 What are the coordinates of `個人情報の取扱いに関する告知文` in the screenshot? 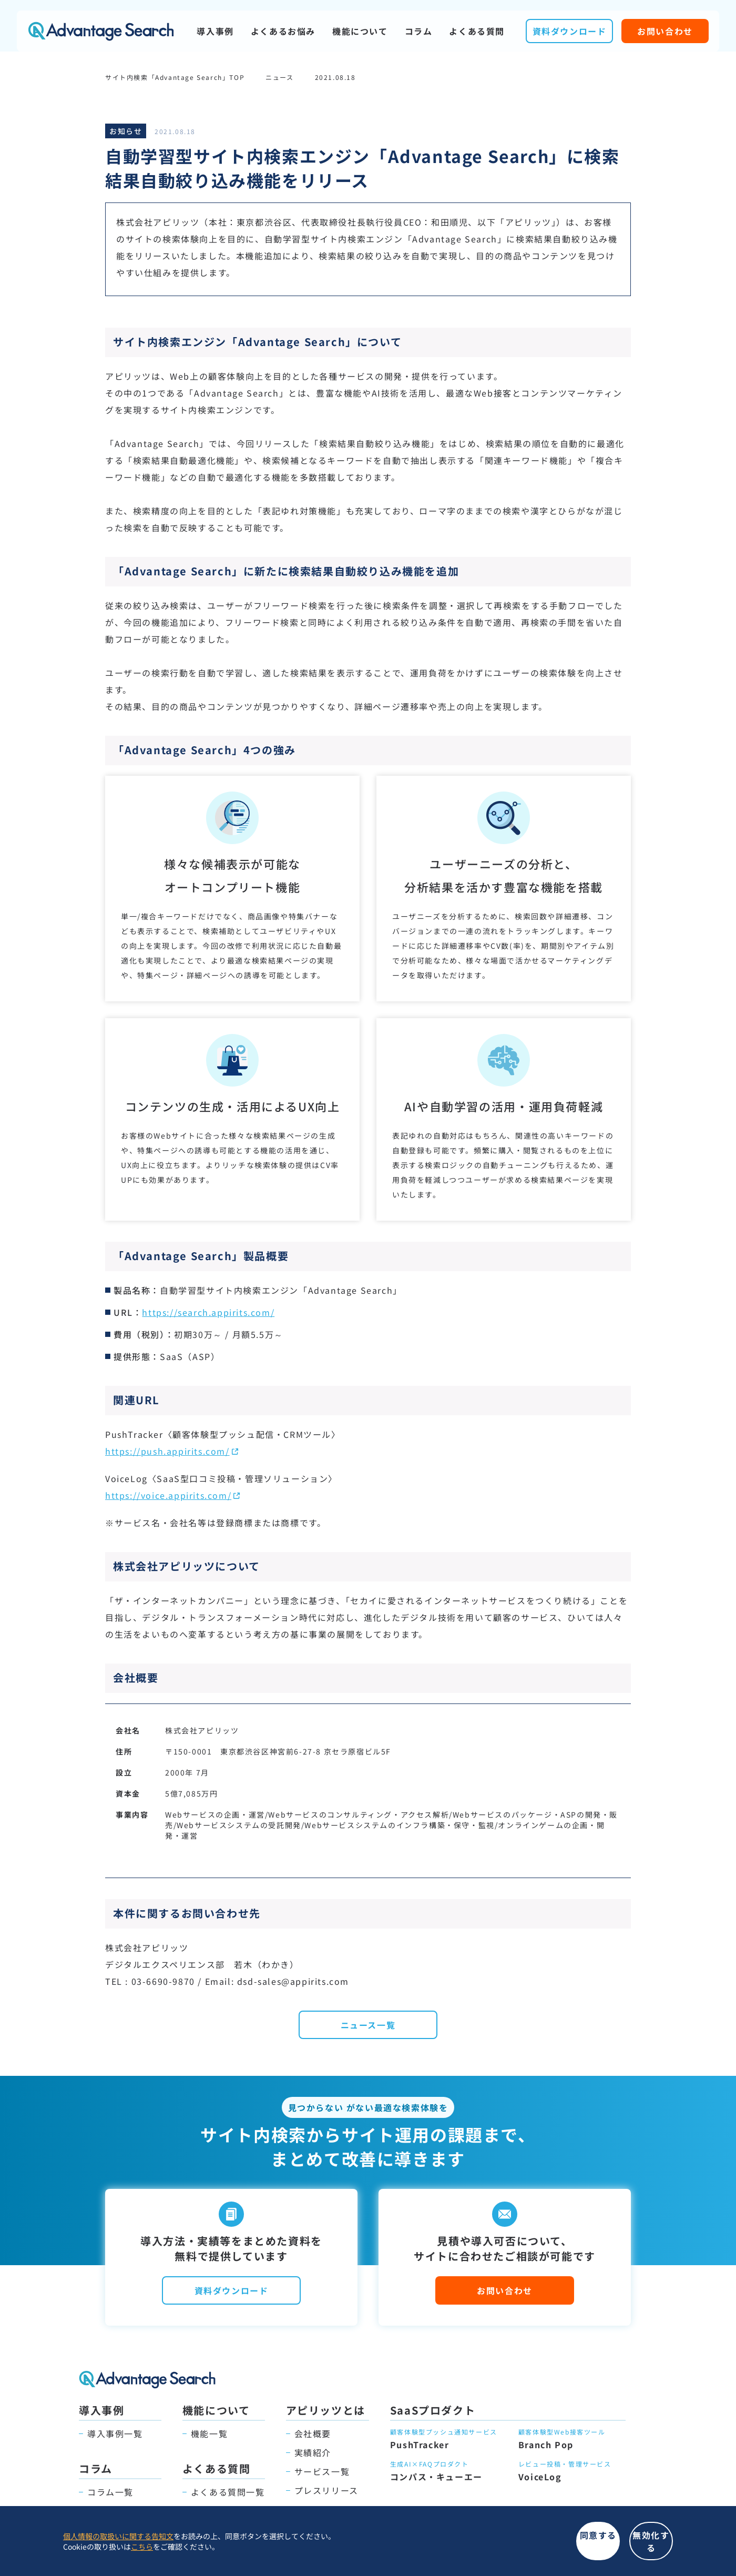 It's located at (118, 2542).